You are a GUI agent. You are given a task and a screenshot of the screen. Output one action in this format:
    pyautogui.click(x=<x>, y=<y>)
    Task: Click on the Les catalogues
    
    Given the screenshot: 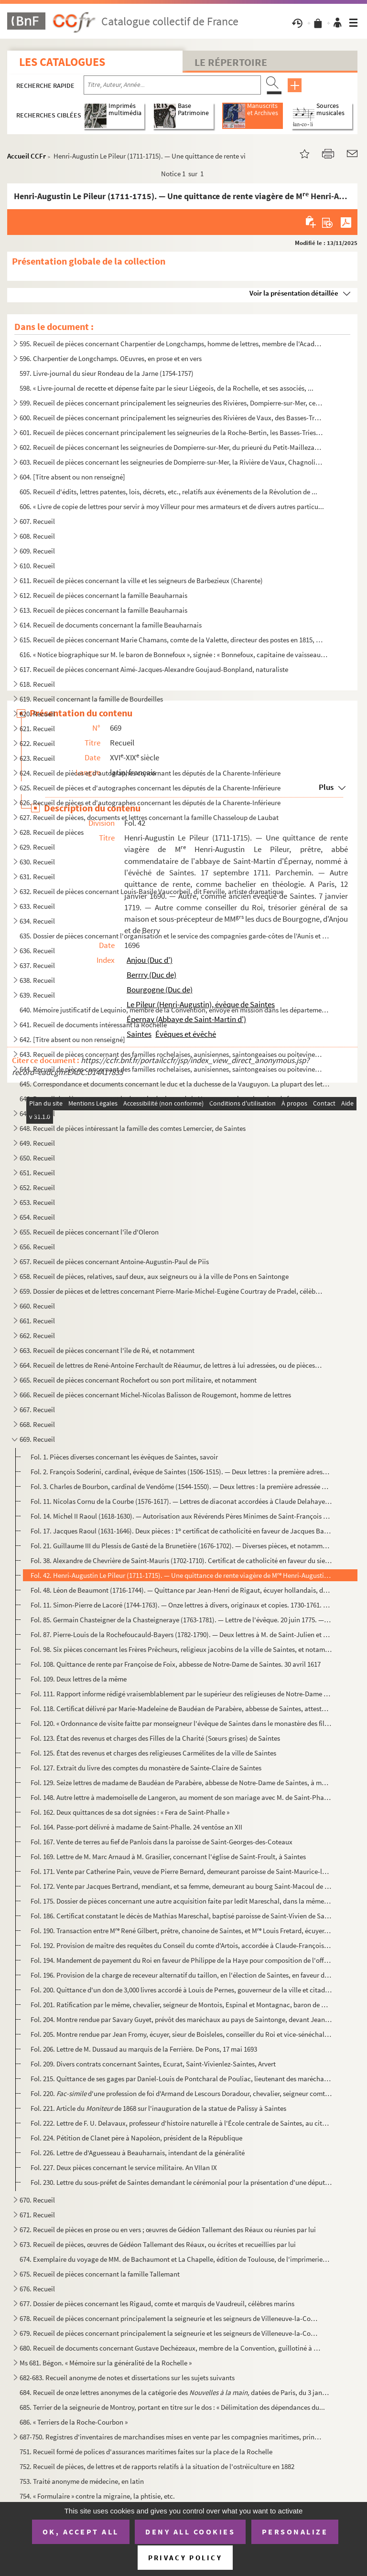 What is the action you would take?
    pyautogui.click(x=62, y=61)
    